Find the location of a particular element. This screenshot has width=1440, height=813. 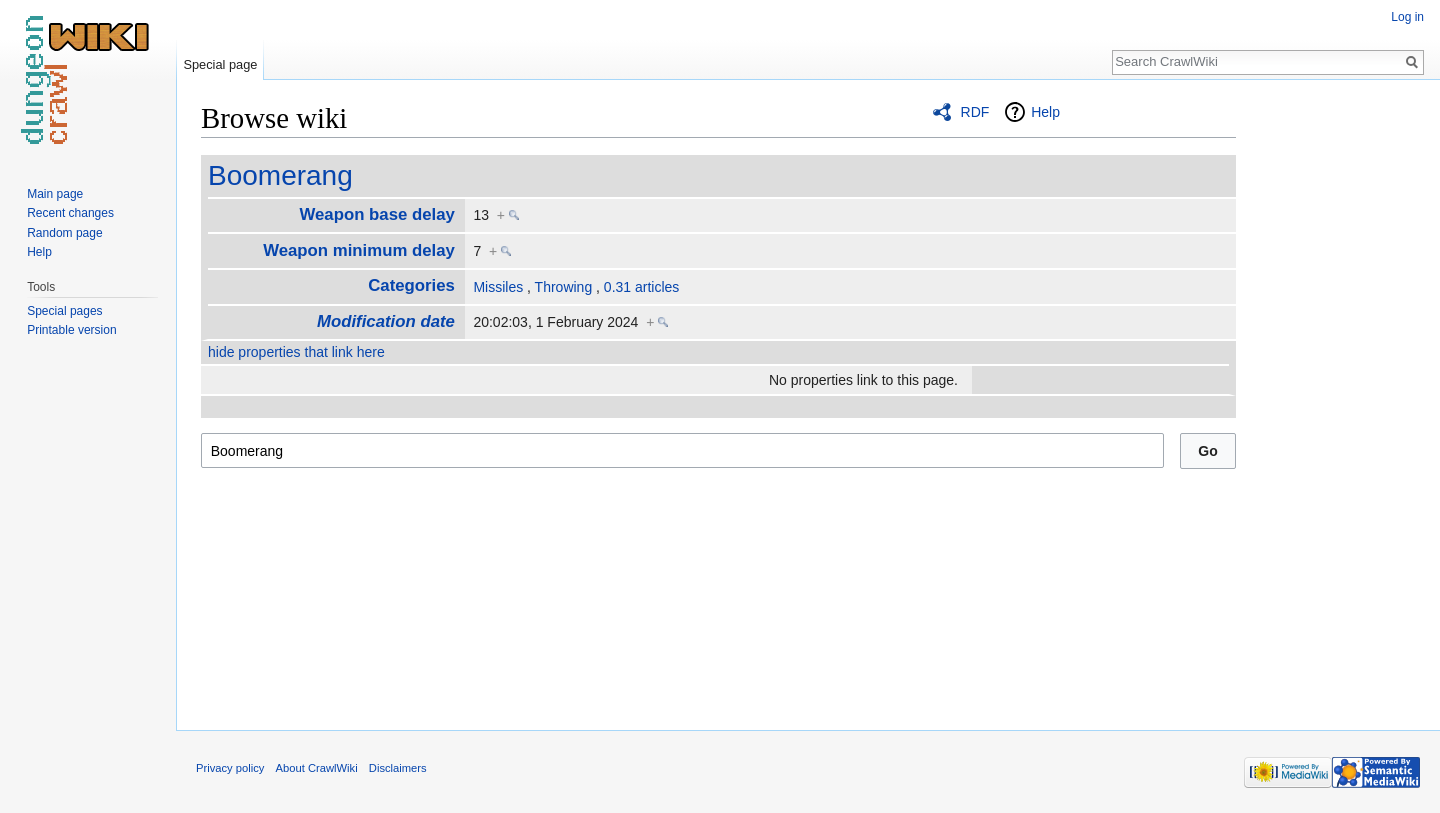

Weapon minimum delay is located at coordinates (359, 250).